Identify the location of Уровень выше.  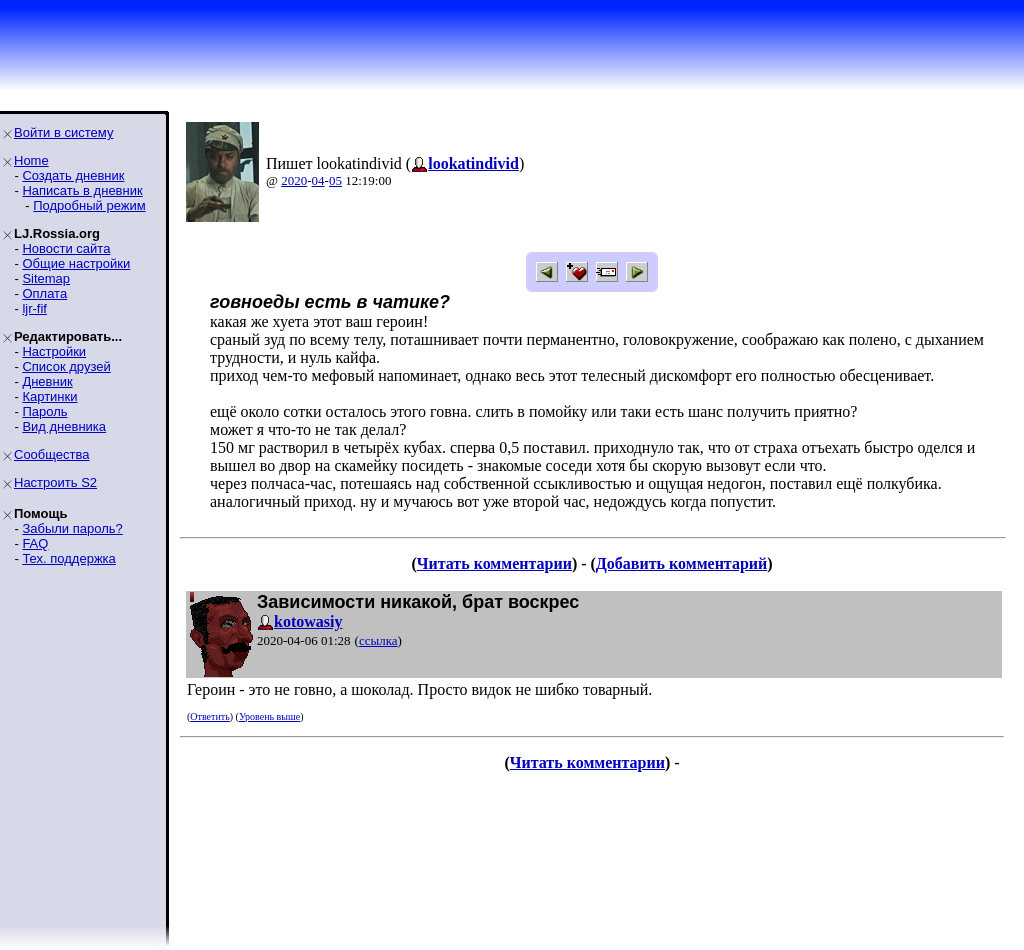
(269, 716).